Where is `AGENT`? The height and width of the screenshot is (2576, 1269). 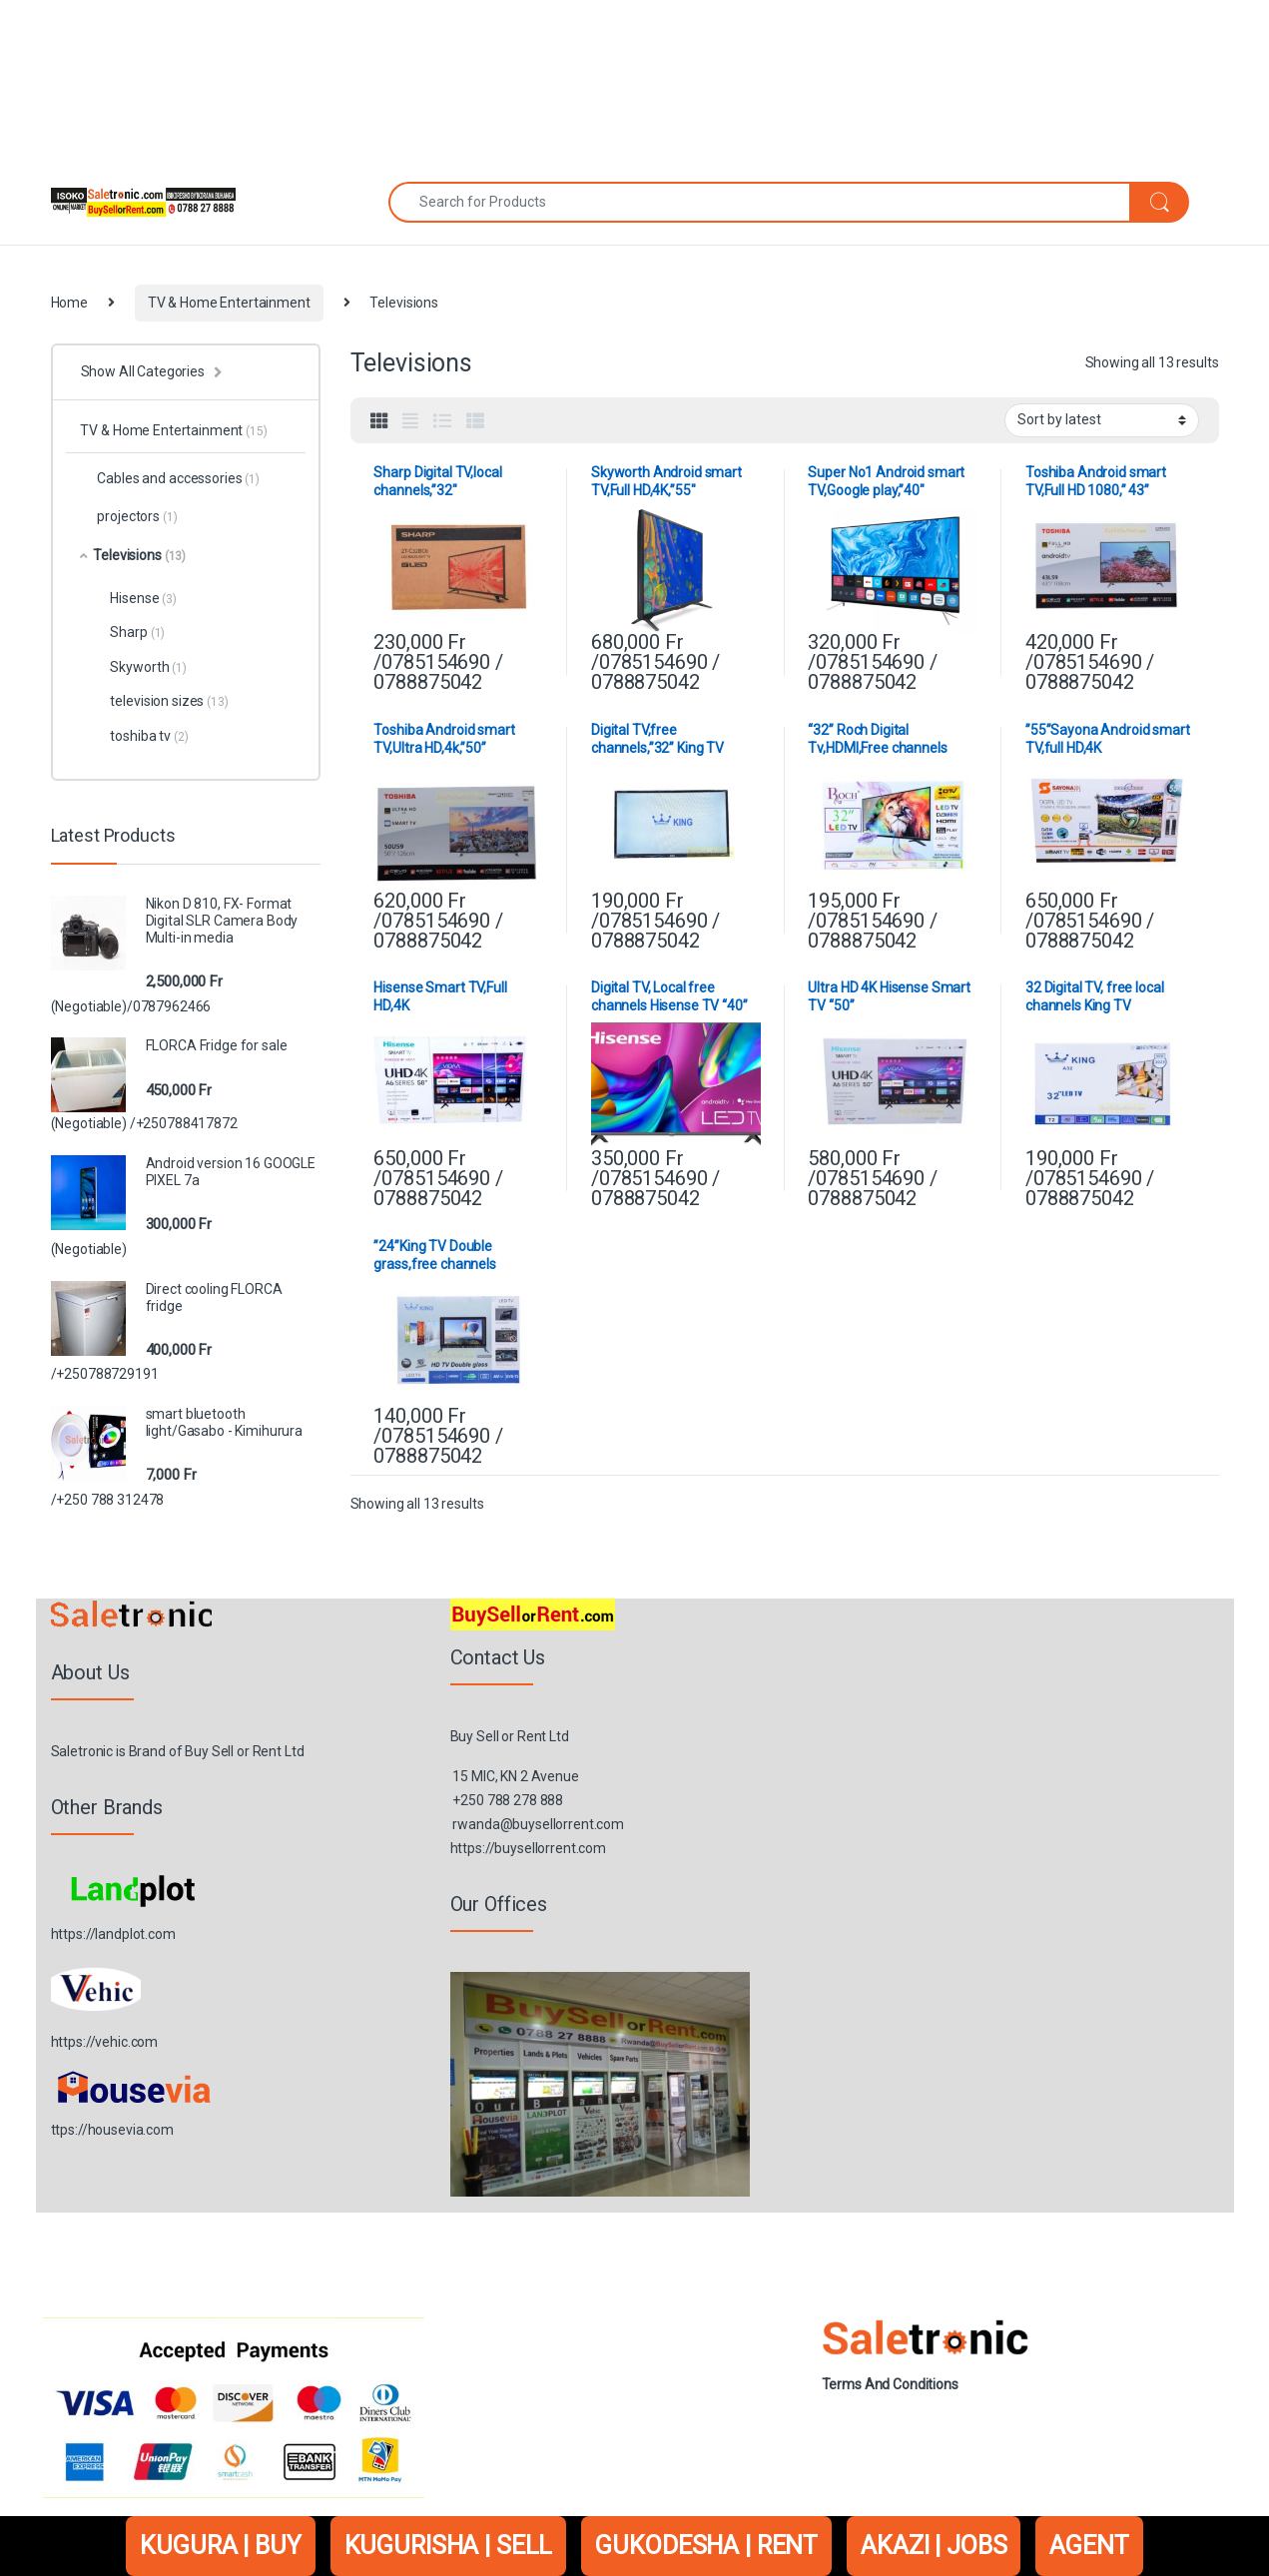
AGENT is located at coordinates (1088, 2545).